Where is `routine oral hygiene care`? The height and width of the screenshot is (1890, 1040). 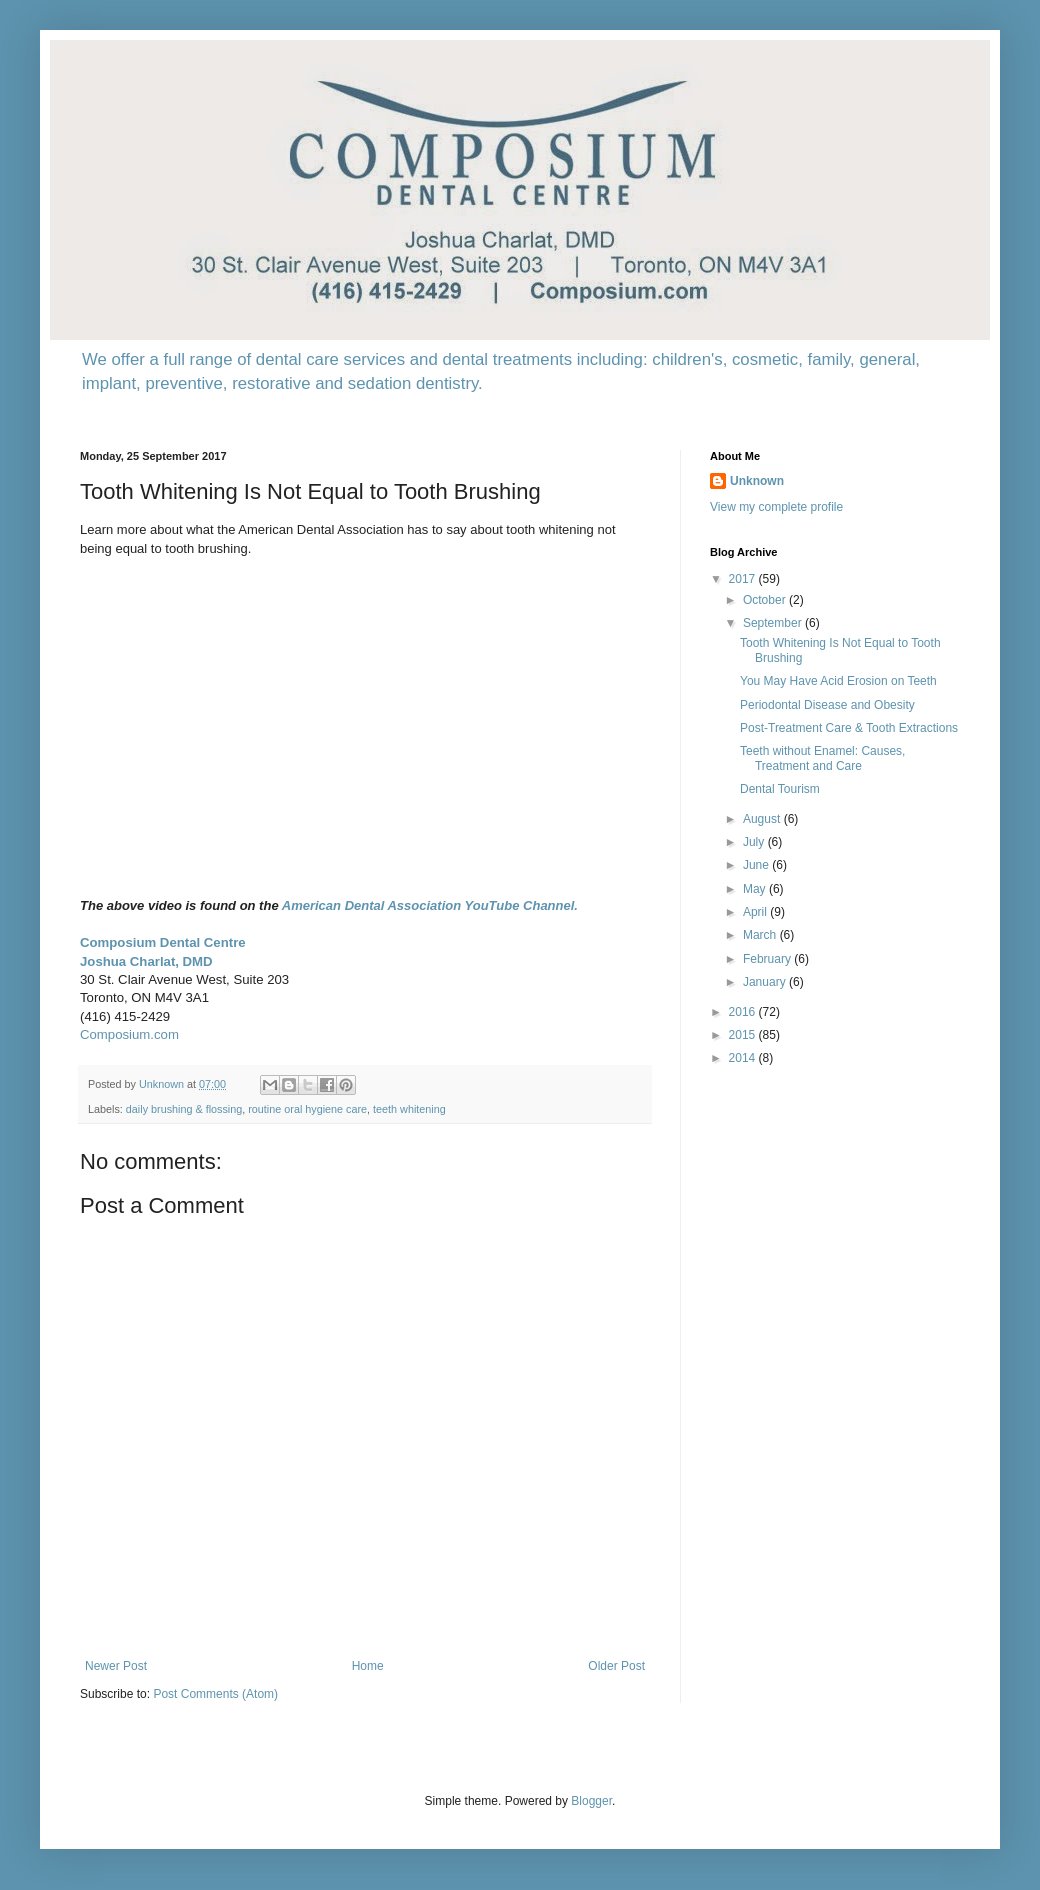 routine oral hygiene care is located at coordinates (307, 1109).